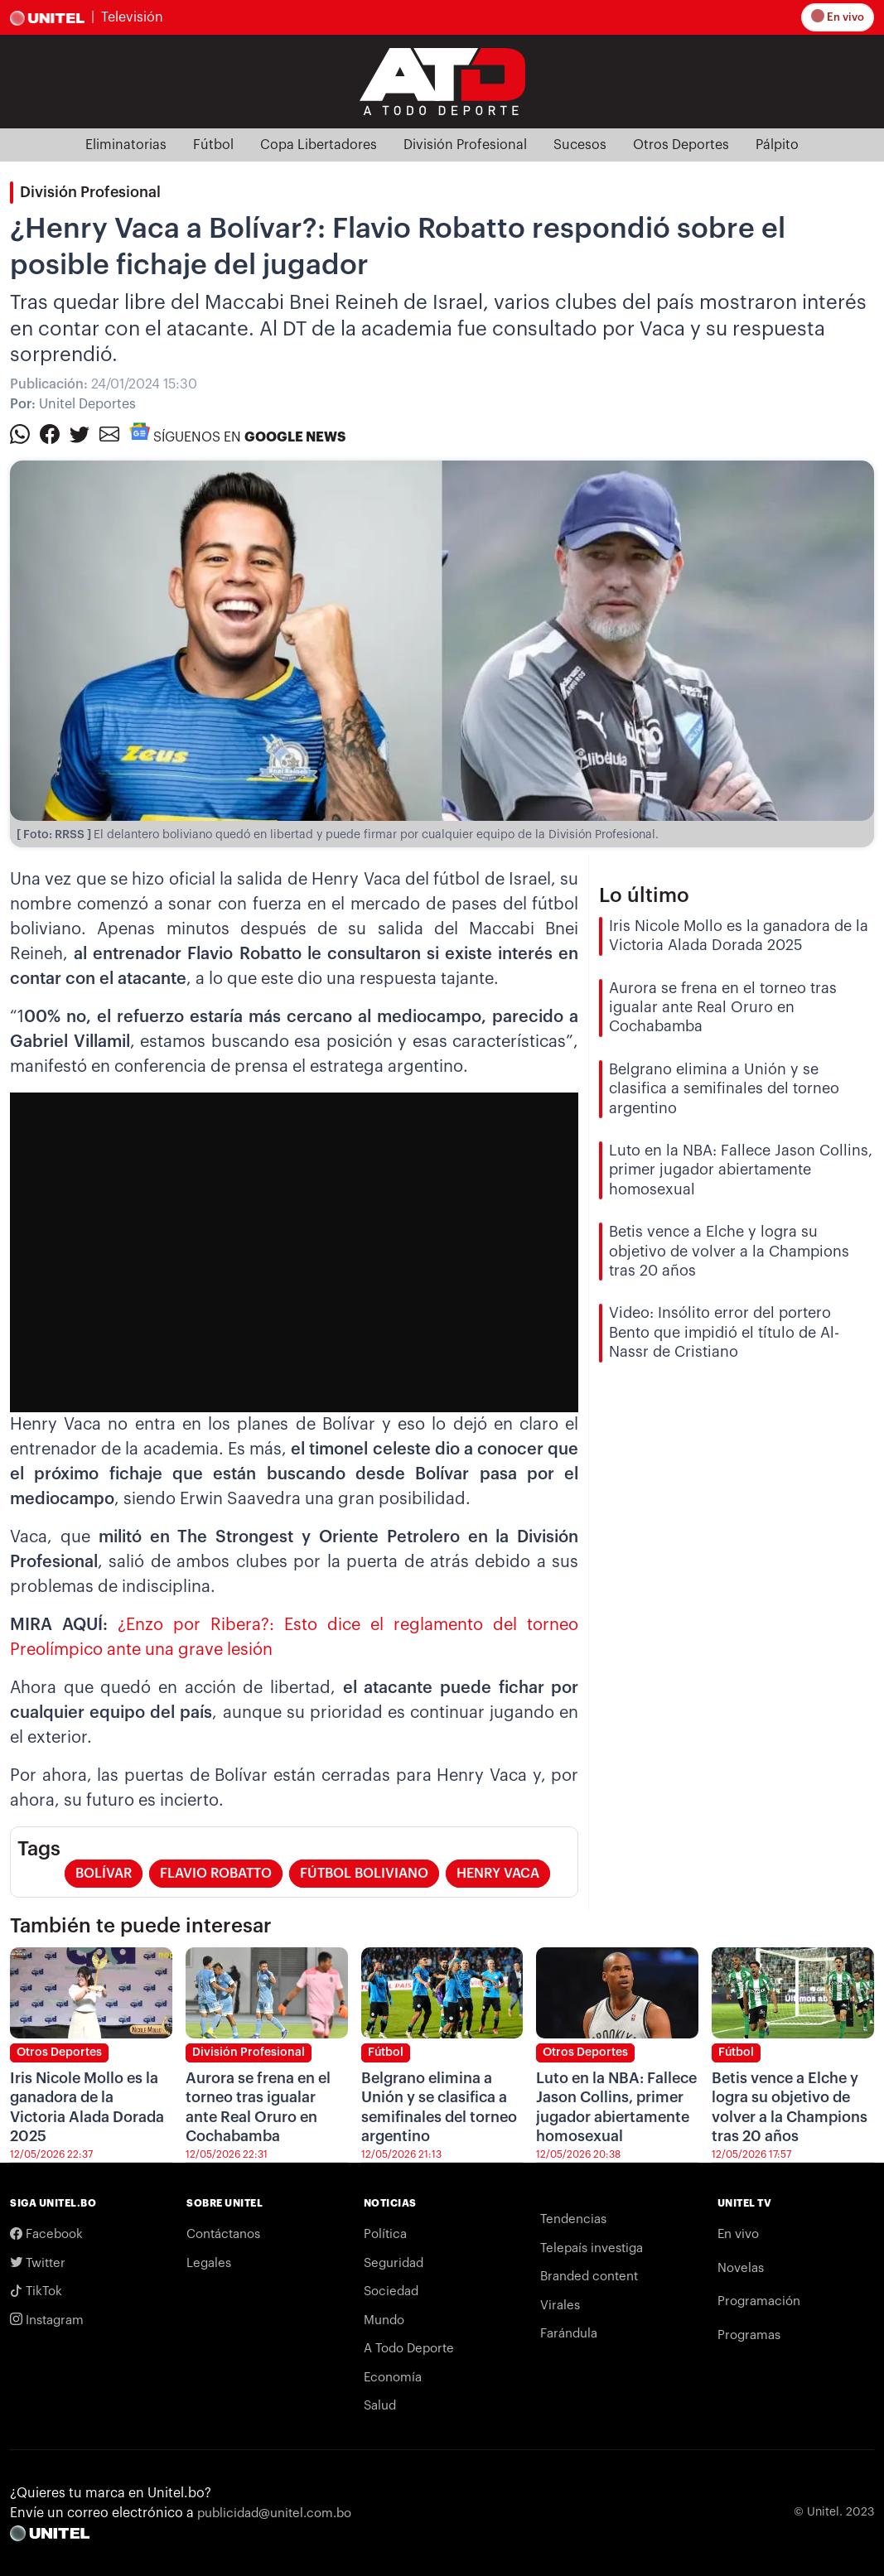 Image resolution: width=884 pixels, height=2576 pixels. Describe the element at coordinates (36, 2291) in the screenshot. I see `TikTok` at that location.